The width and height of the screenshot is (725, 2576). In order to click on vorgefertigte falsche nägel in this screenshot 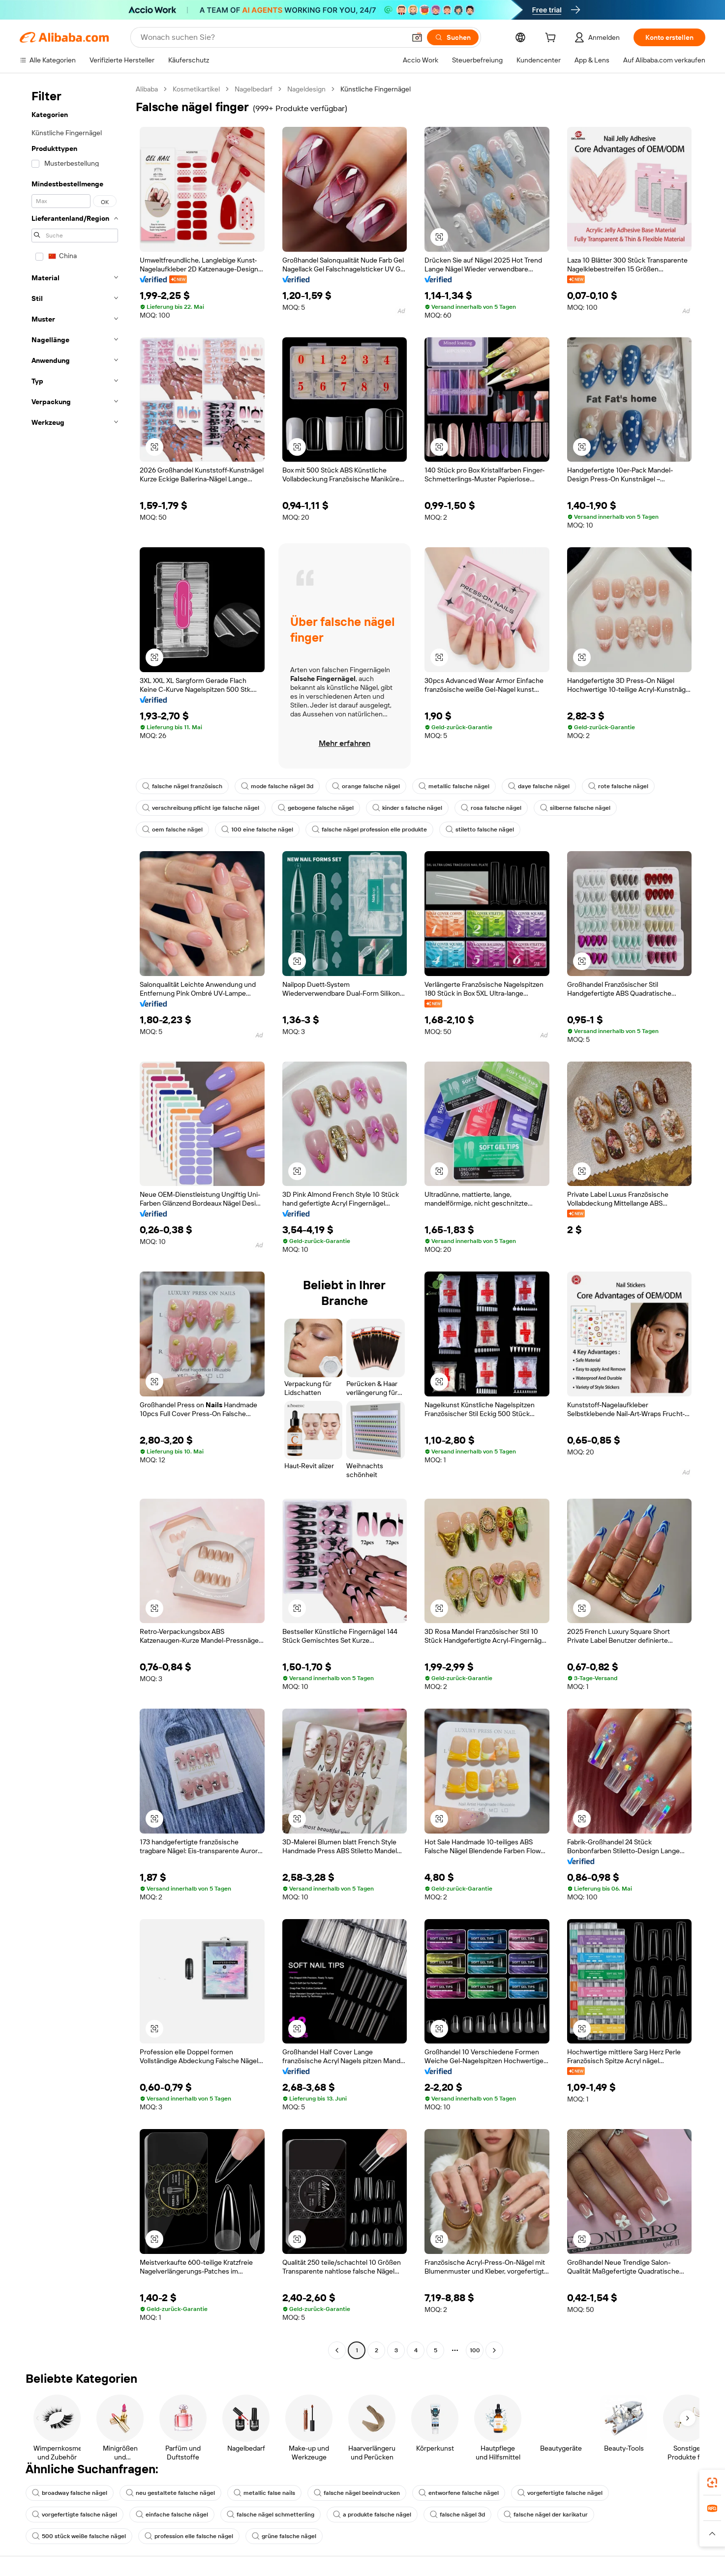, I will do `click(560, 2493)`.